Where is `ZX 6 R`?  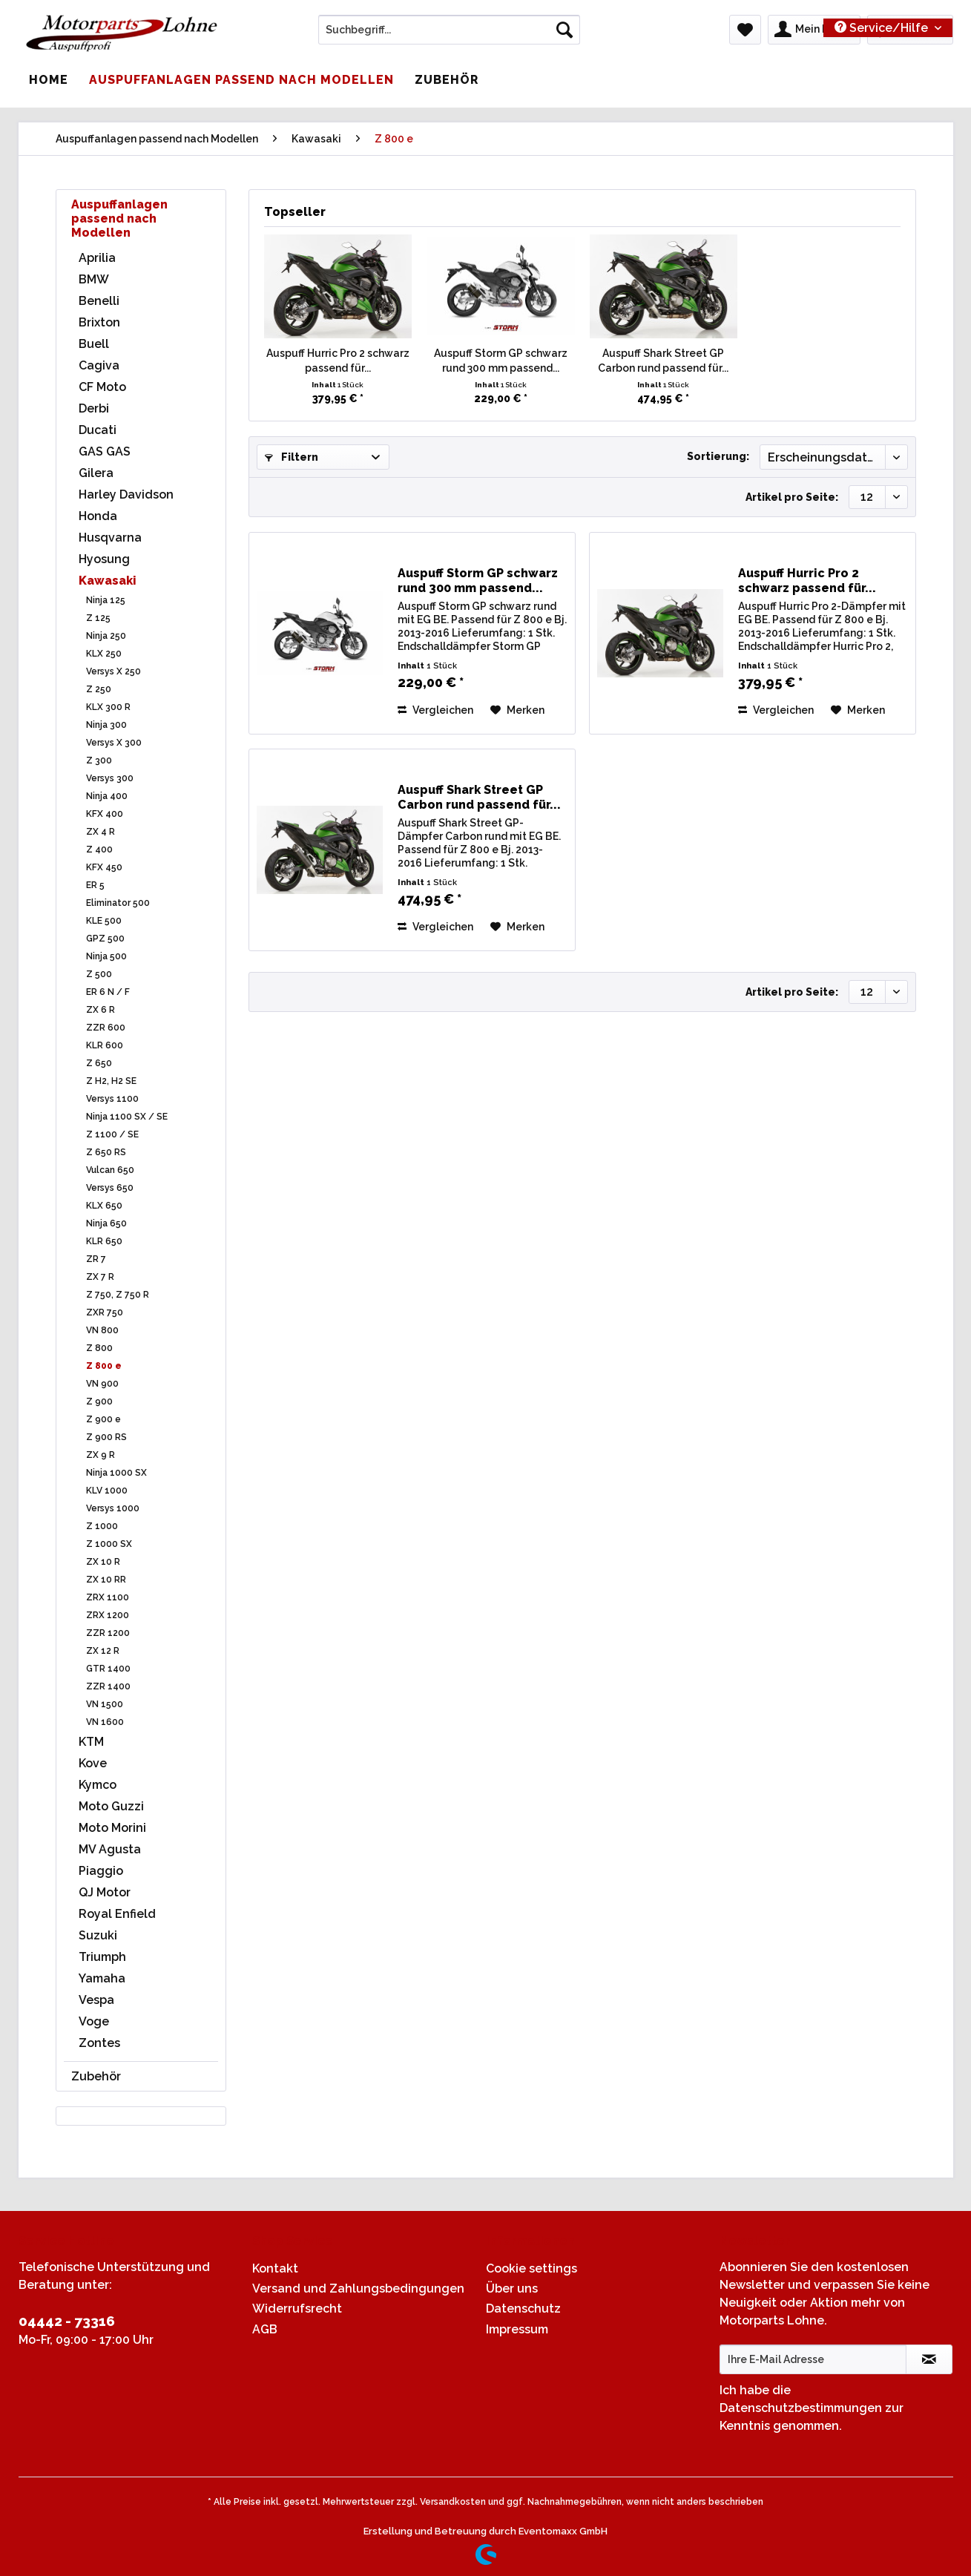
ZX 6 R is located at coordinates (100, 1010).